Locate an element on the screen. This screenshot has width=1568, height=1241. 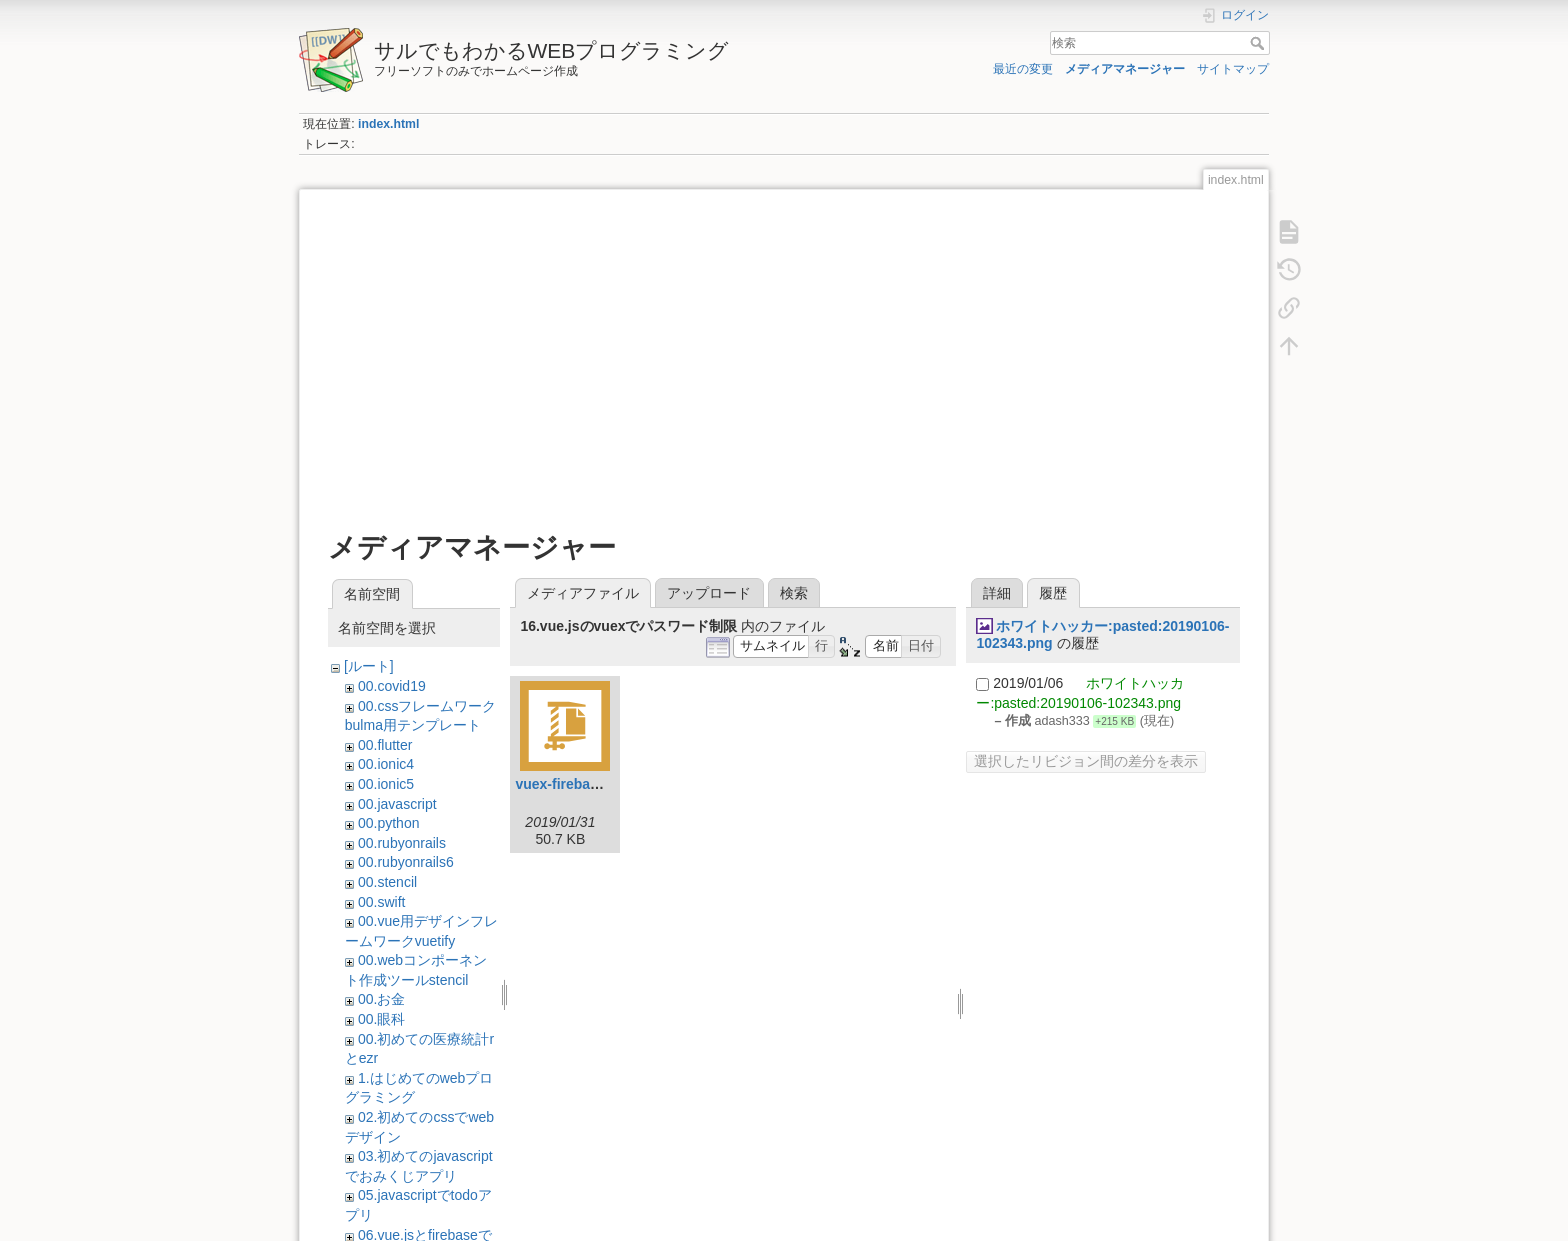
00.covid19 is located at coordinates (392, 686).